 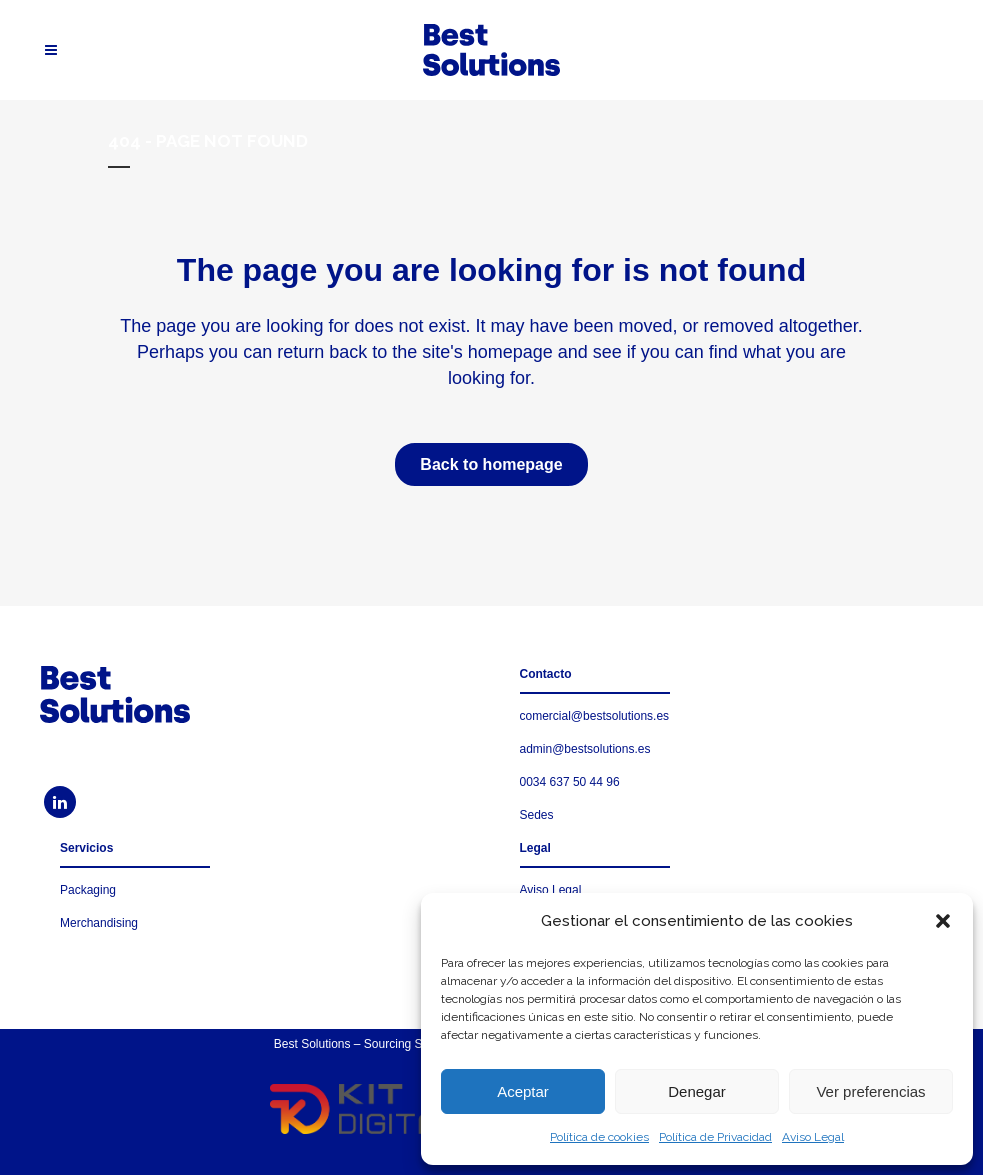 What do you see at coordinates (599, 1137) in the screenshot?
I see `Política de cookies` at bounding box center [599, 1137].